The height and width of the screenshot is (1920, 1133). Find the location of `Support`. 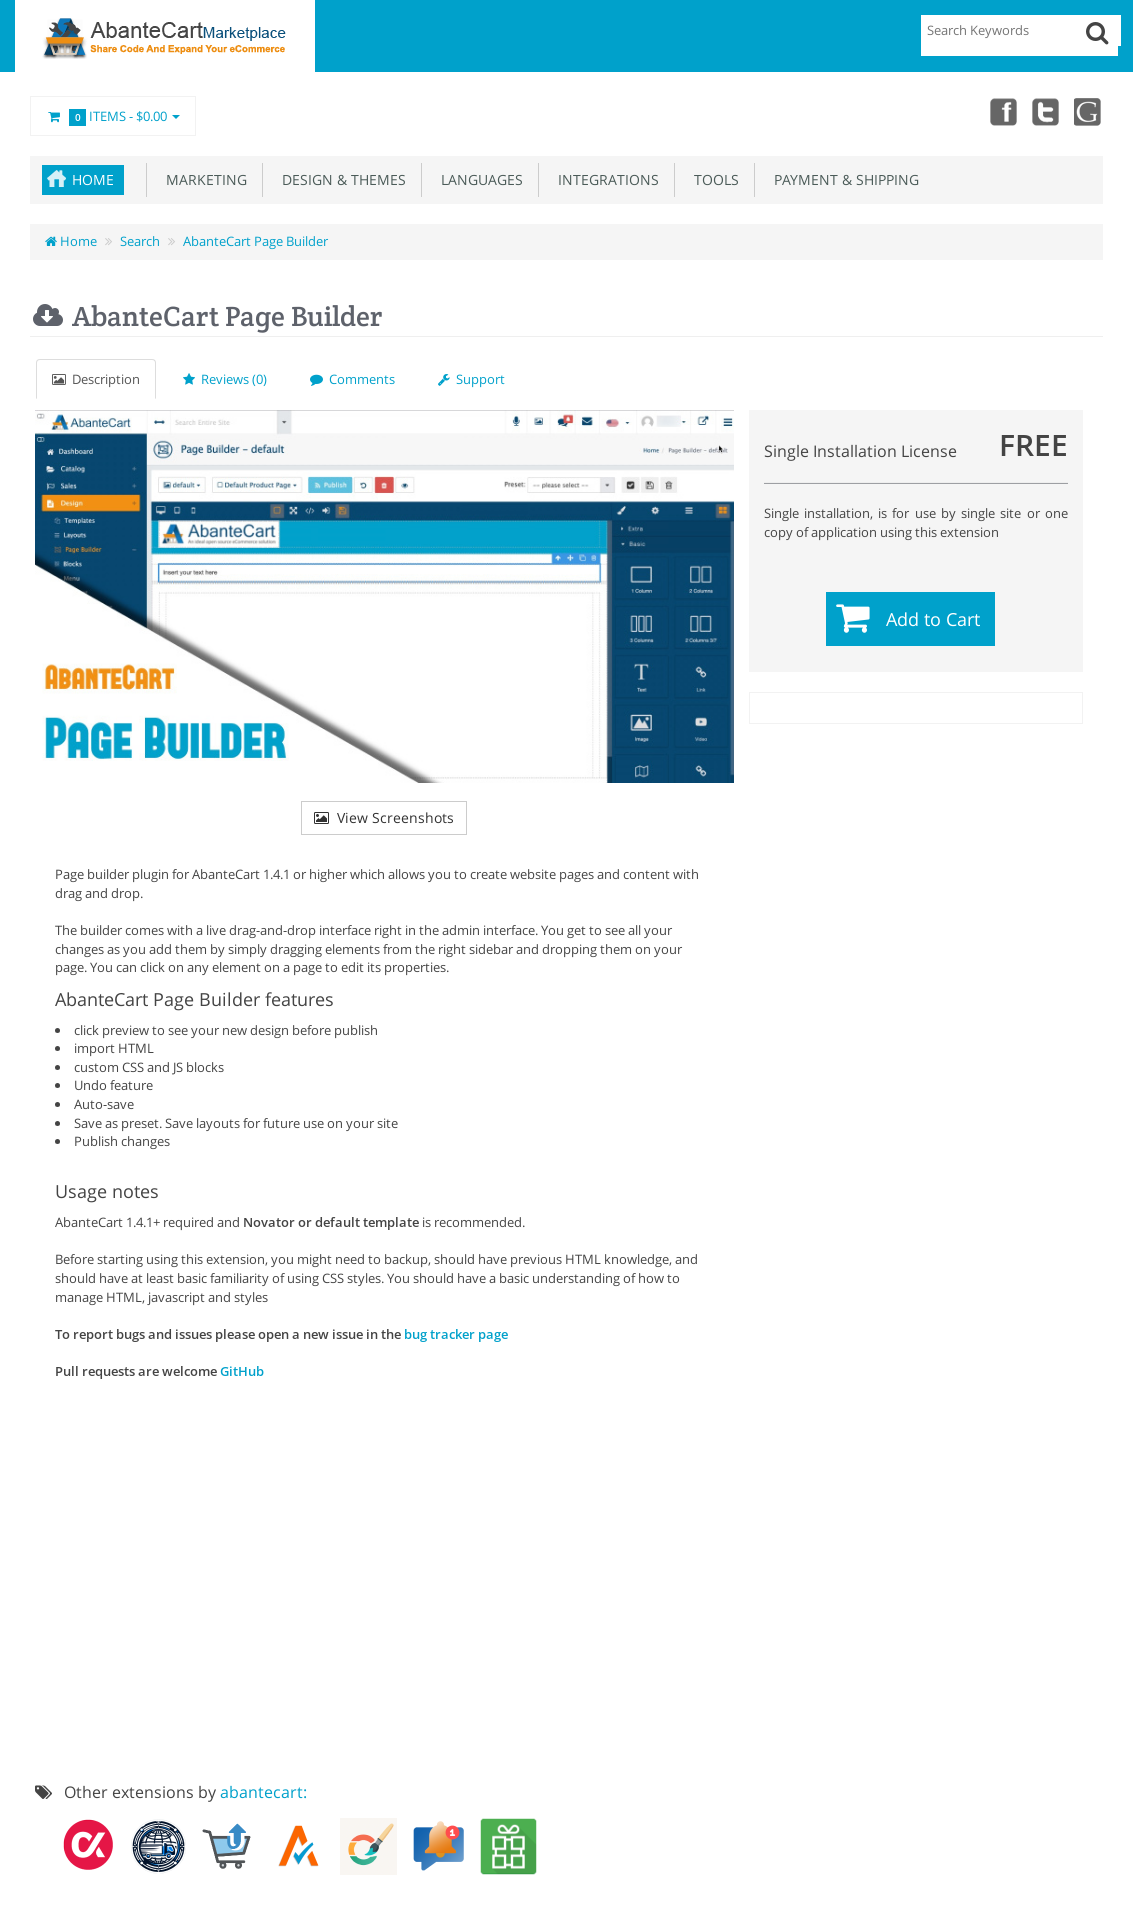

Support is located at coordinates (471, 379).